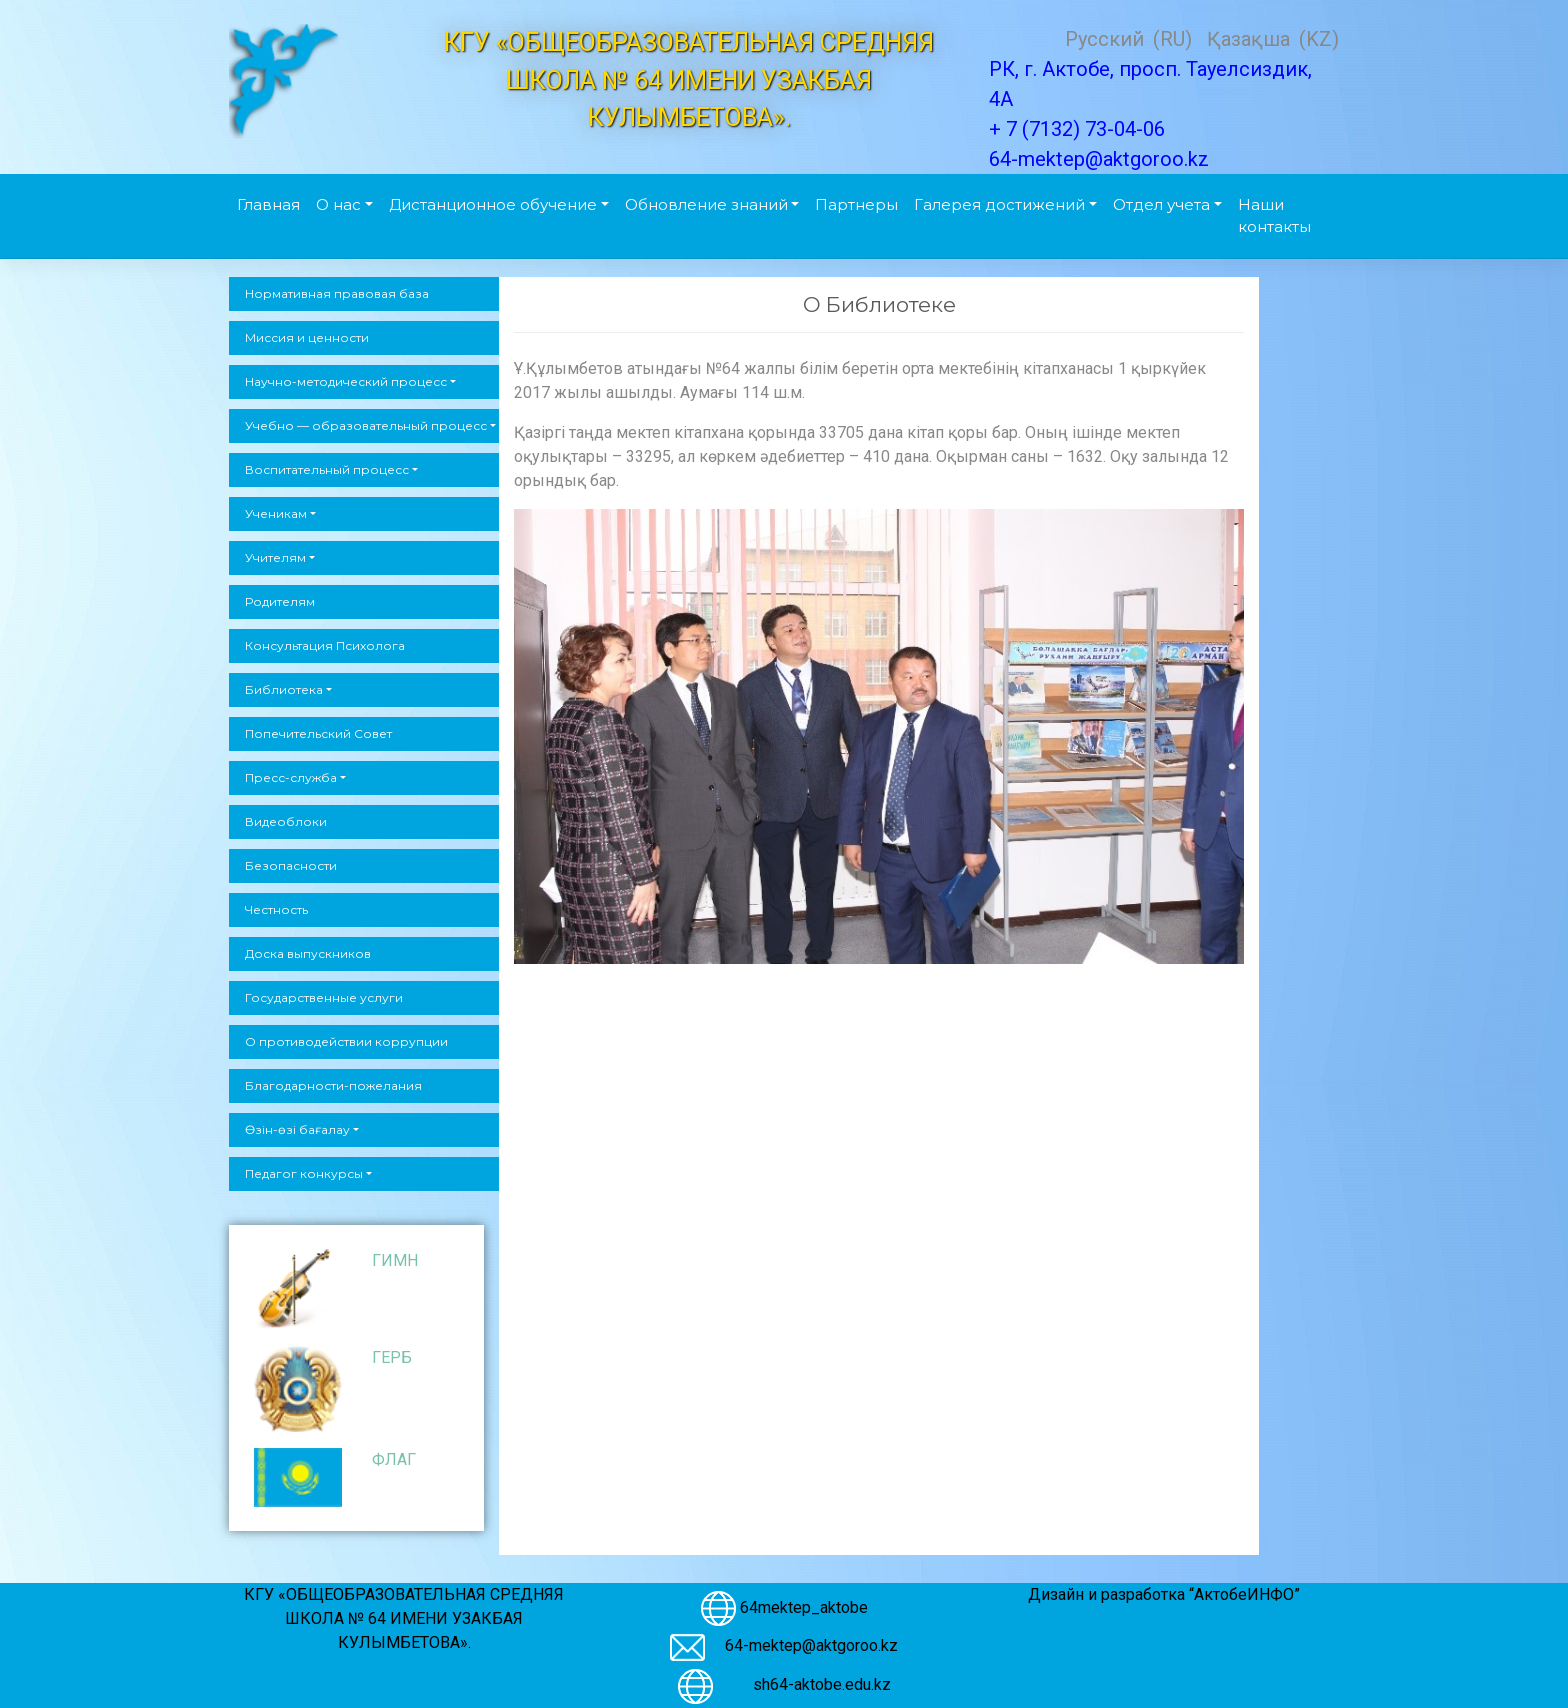  Describe the element at coordinates (276, 909) in the screenshot. I see `Честность` at that location.